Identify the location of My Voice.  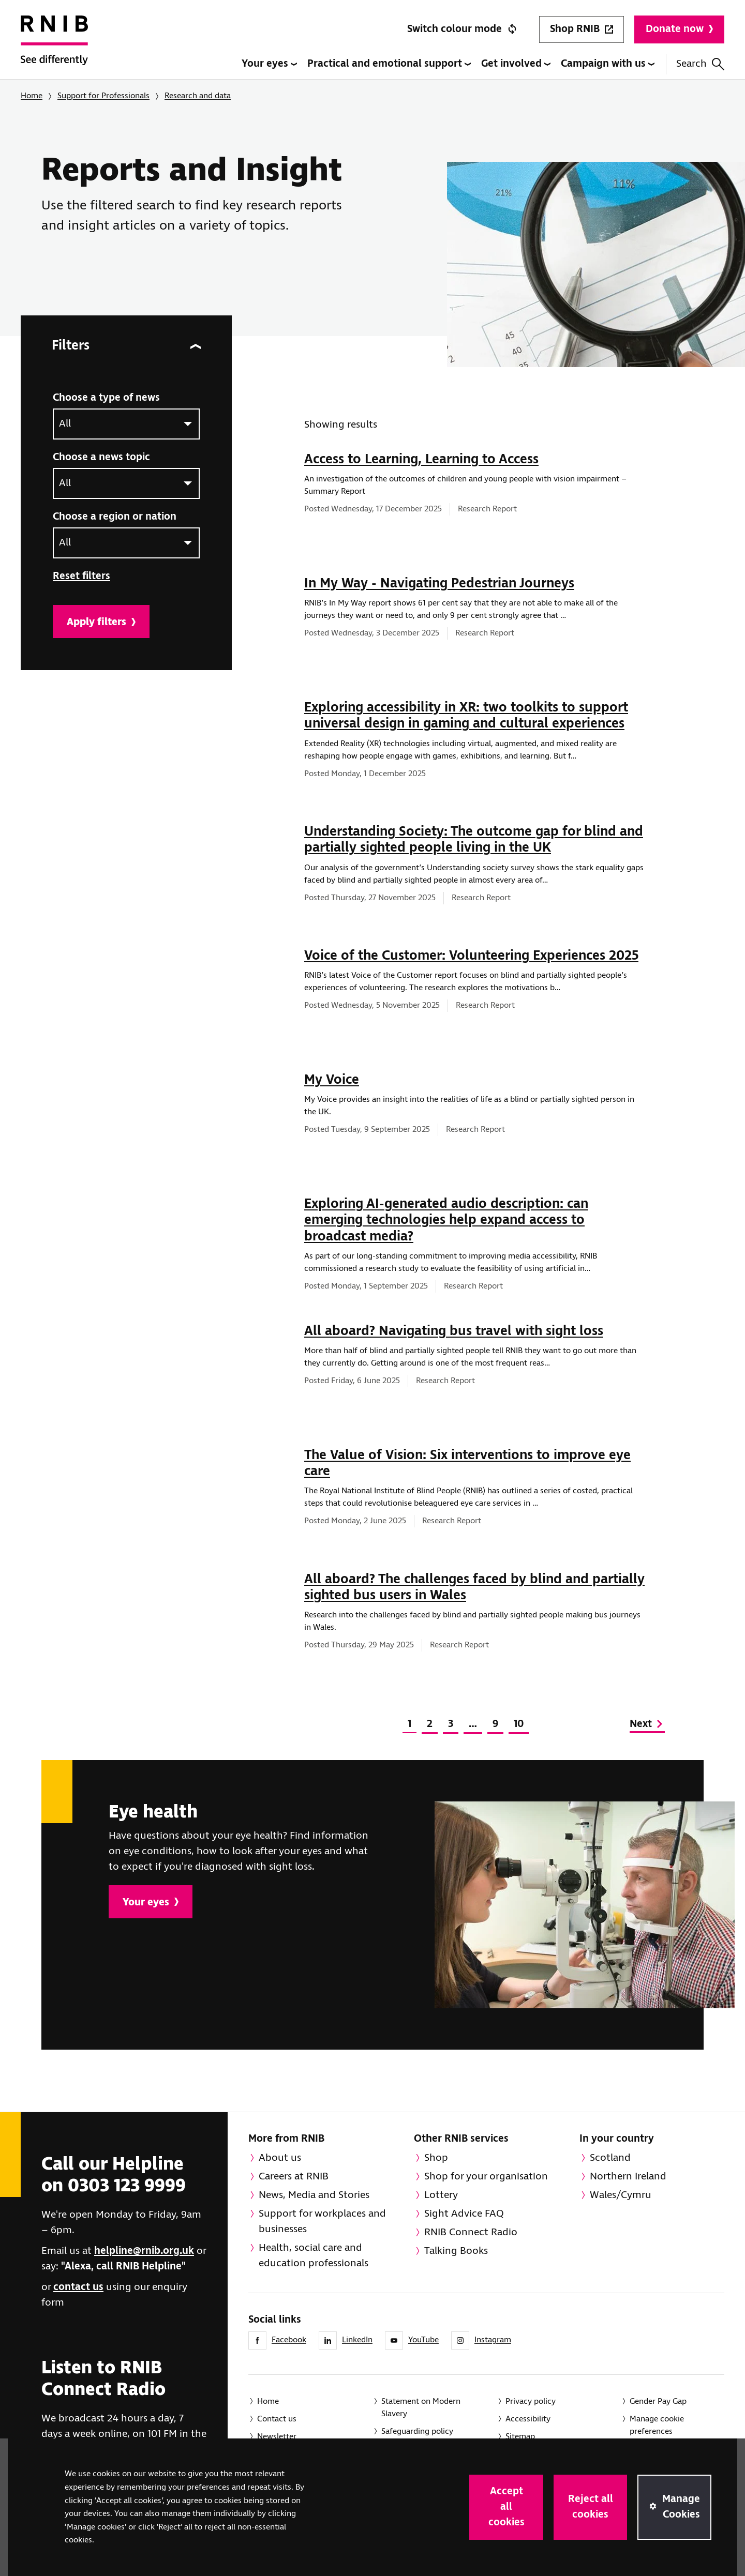
(331, 1080).